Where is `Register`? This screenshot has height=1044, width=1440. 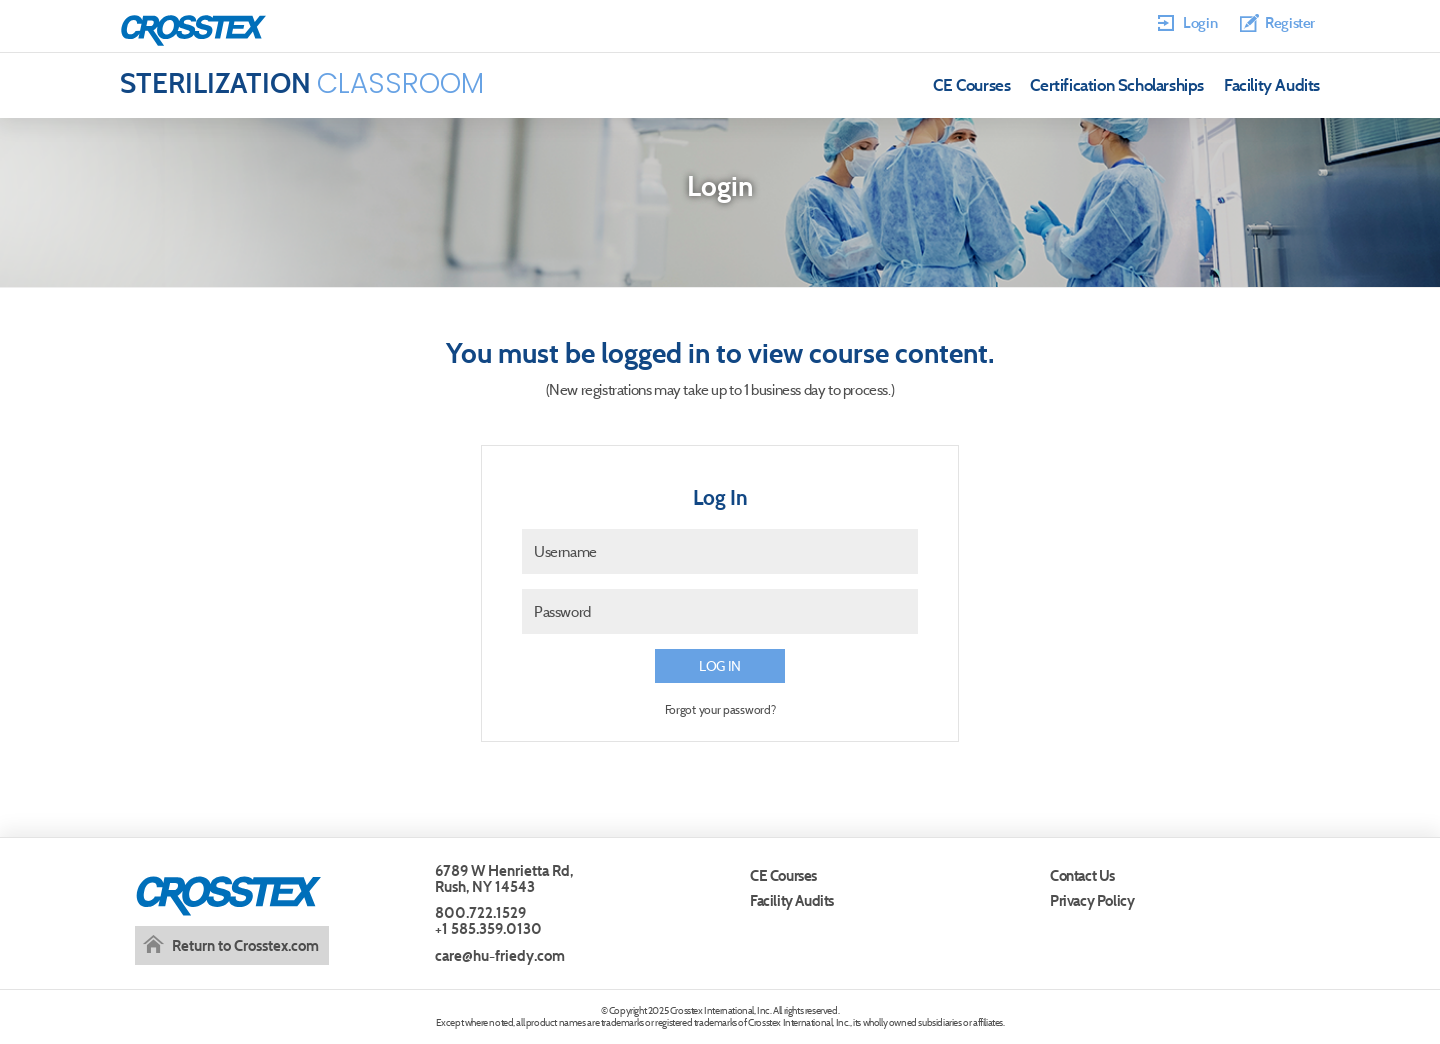 Register is located at coordinates (1290, 22).